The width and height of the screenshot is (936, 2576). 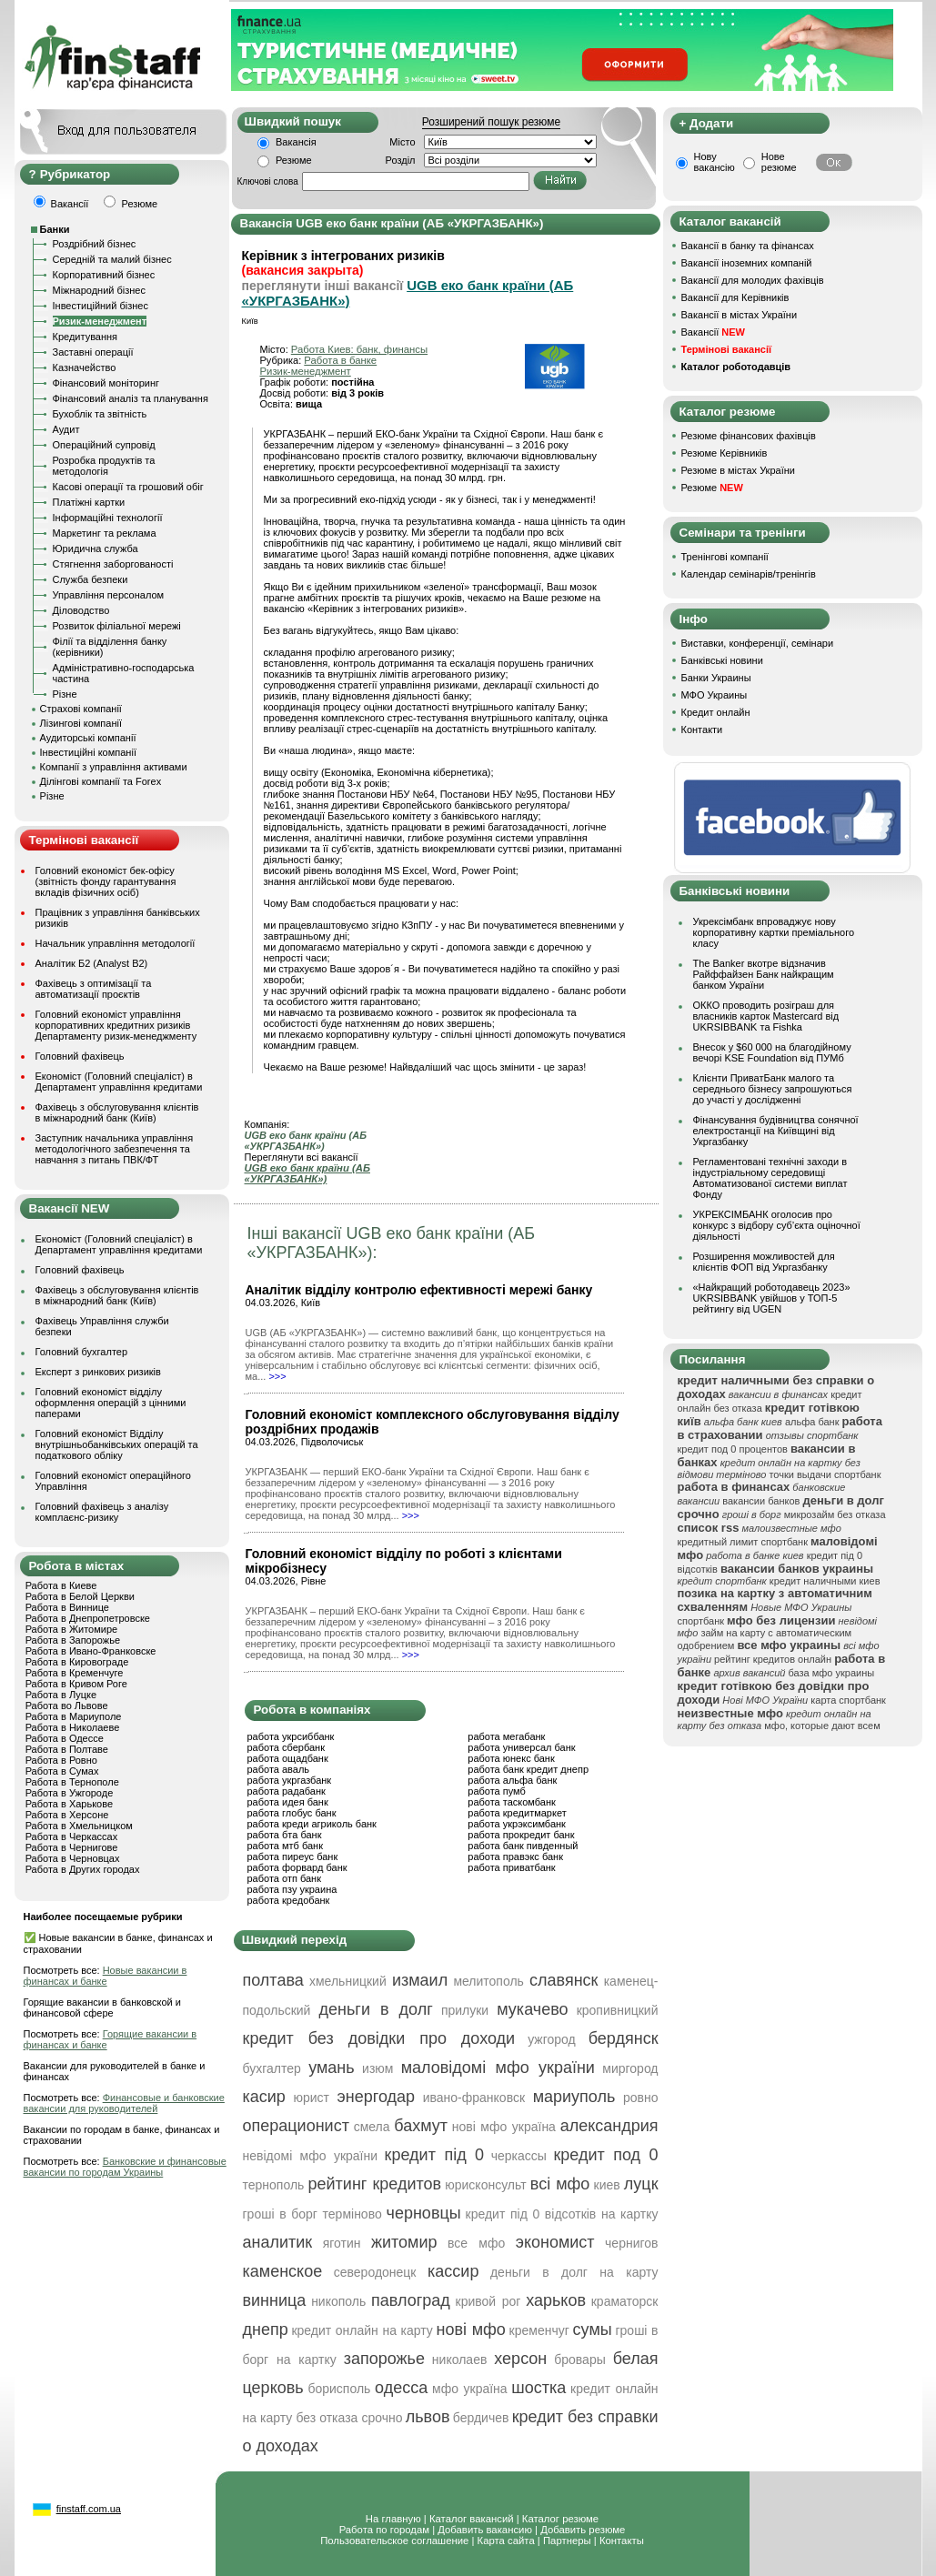 I want to click on Розширений пошук резюме, so click(x=491, y=122).